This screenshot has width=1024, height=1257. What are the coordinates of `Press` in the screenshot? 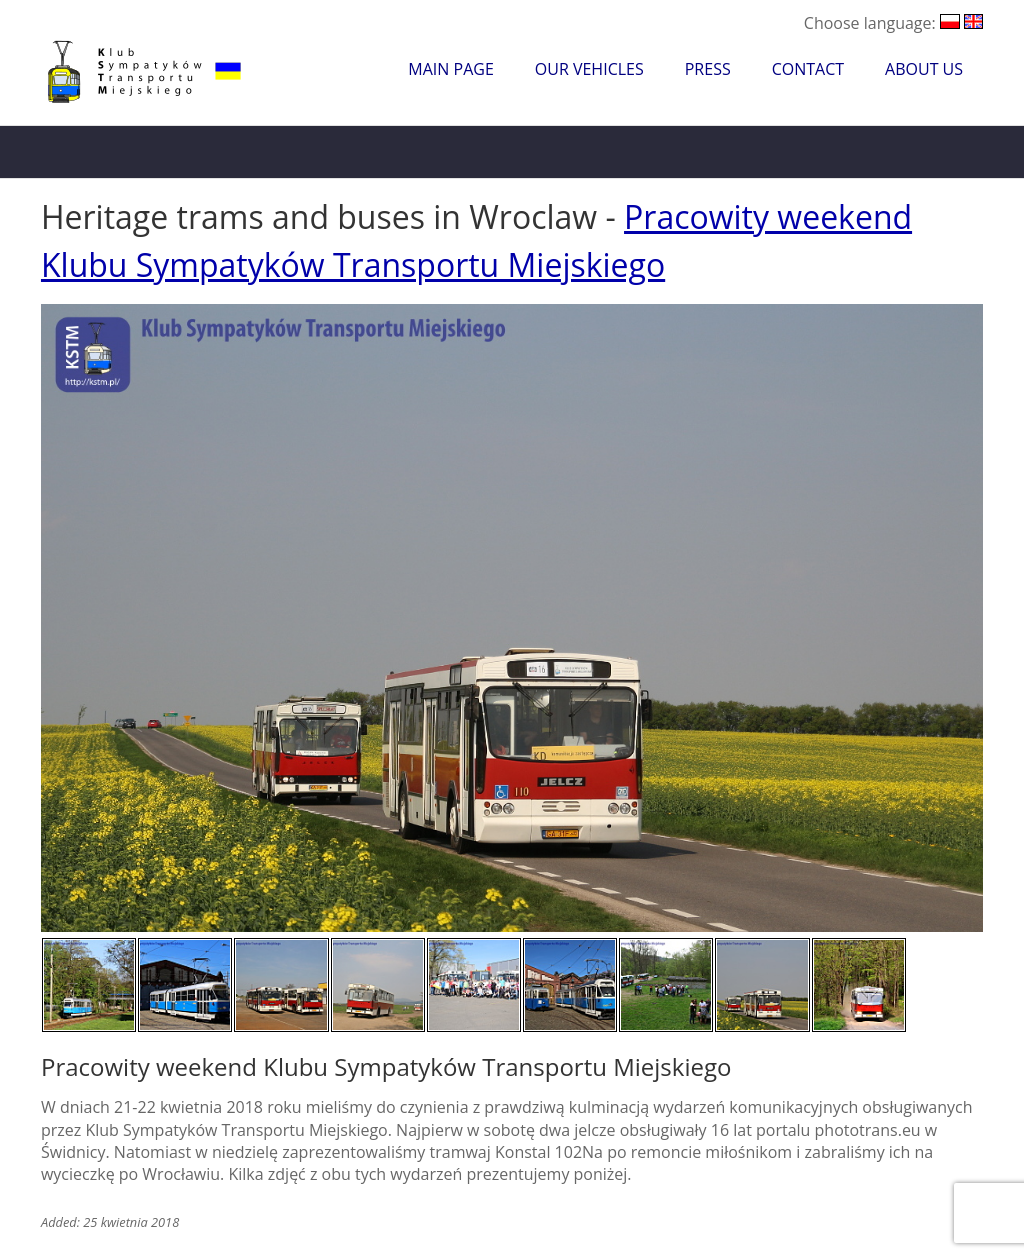 It's located at (708, 69).